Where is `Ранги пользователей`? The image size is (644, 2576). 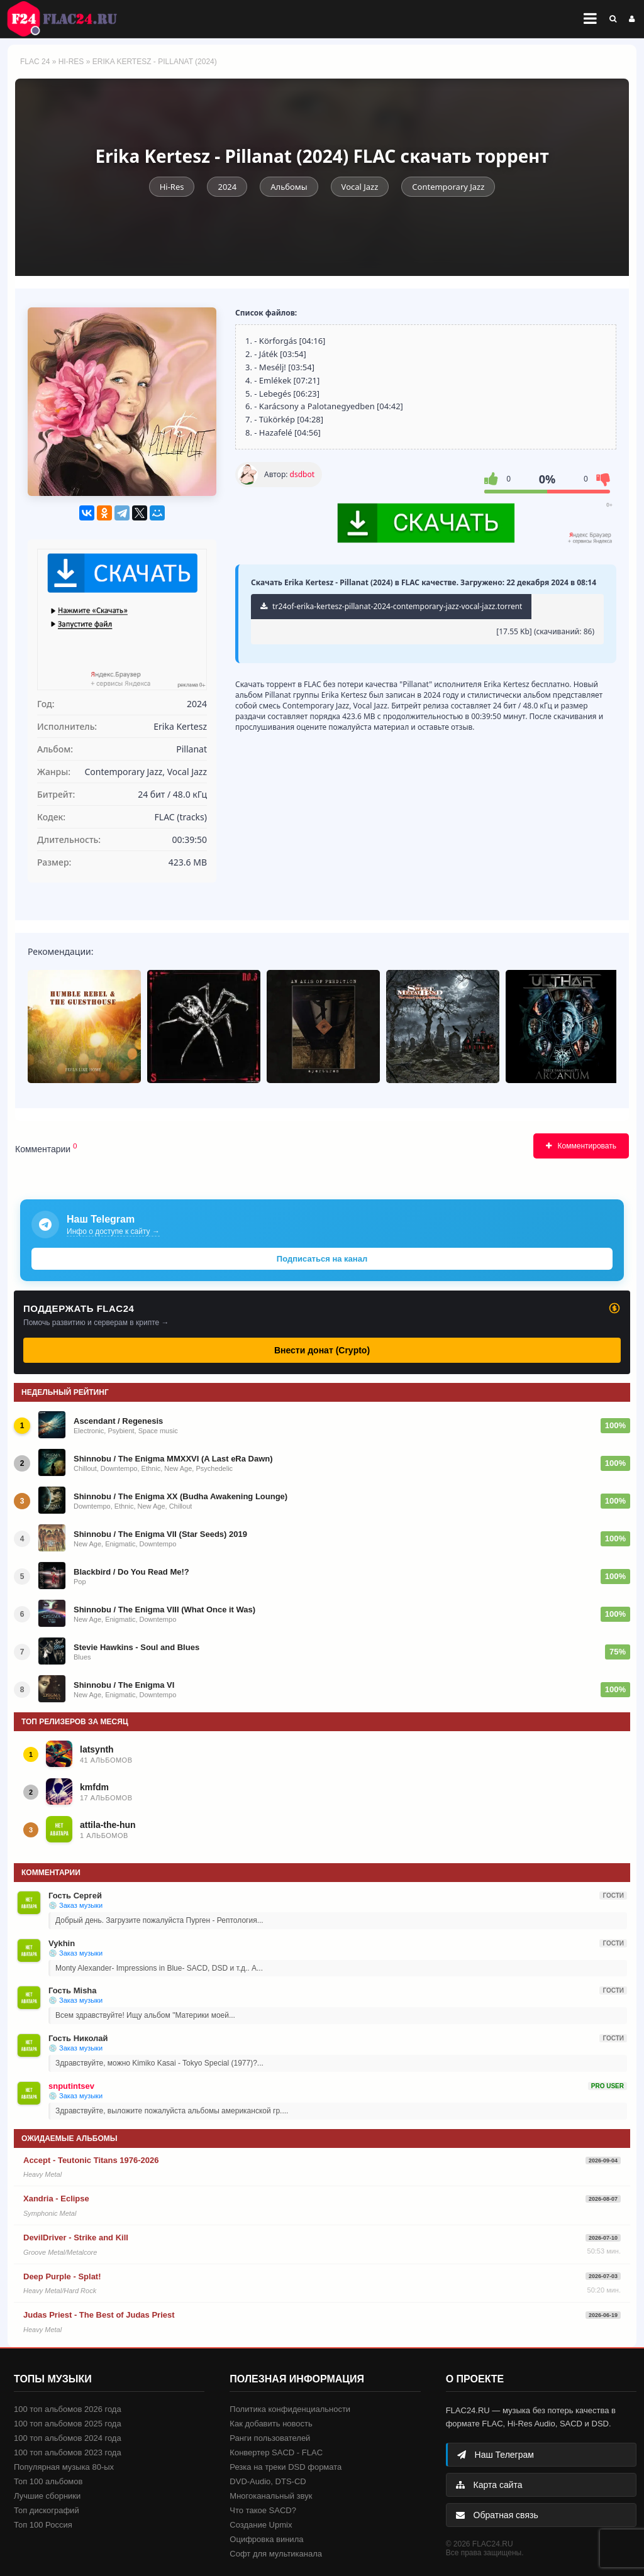 Ранги пользователей is located at coordinates (270, 2438).